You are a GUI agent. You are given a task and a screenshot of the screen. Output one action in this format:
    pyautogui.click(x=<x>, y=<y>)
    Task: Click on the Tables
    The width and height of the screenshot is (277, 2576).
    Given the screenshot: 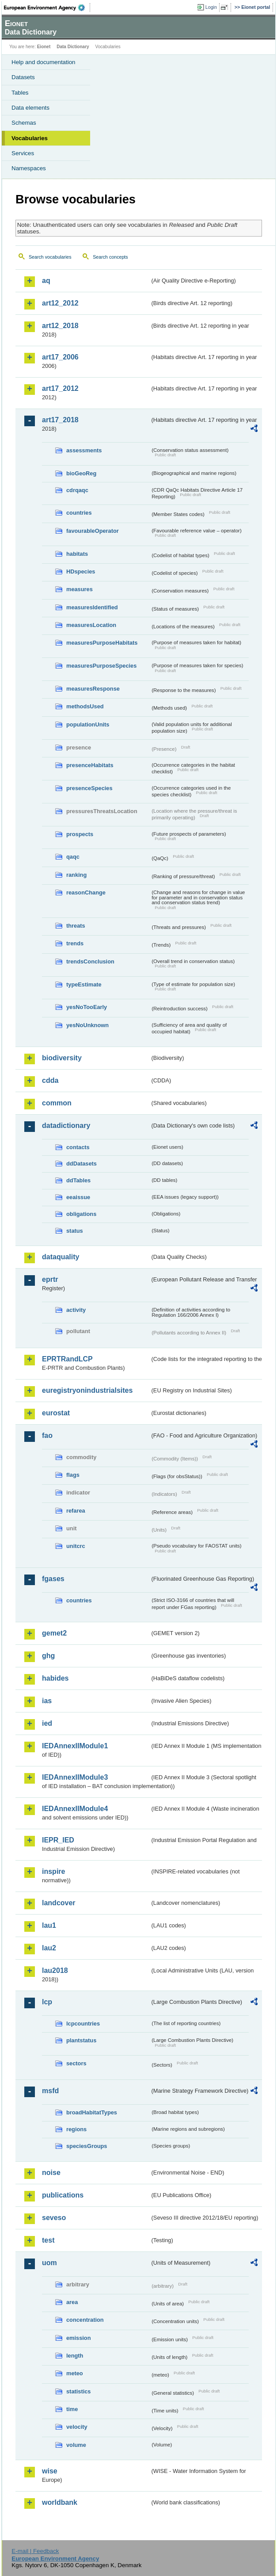 What is the action you would take?
    pyautogui.click(x=20, y=92)
    